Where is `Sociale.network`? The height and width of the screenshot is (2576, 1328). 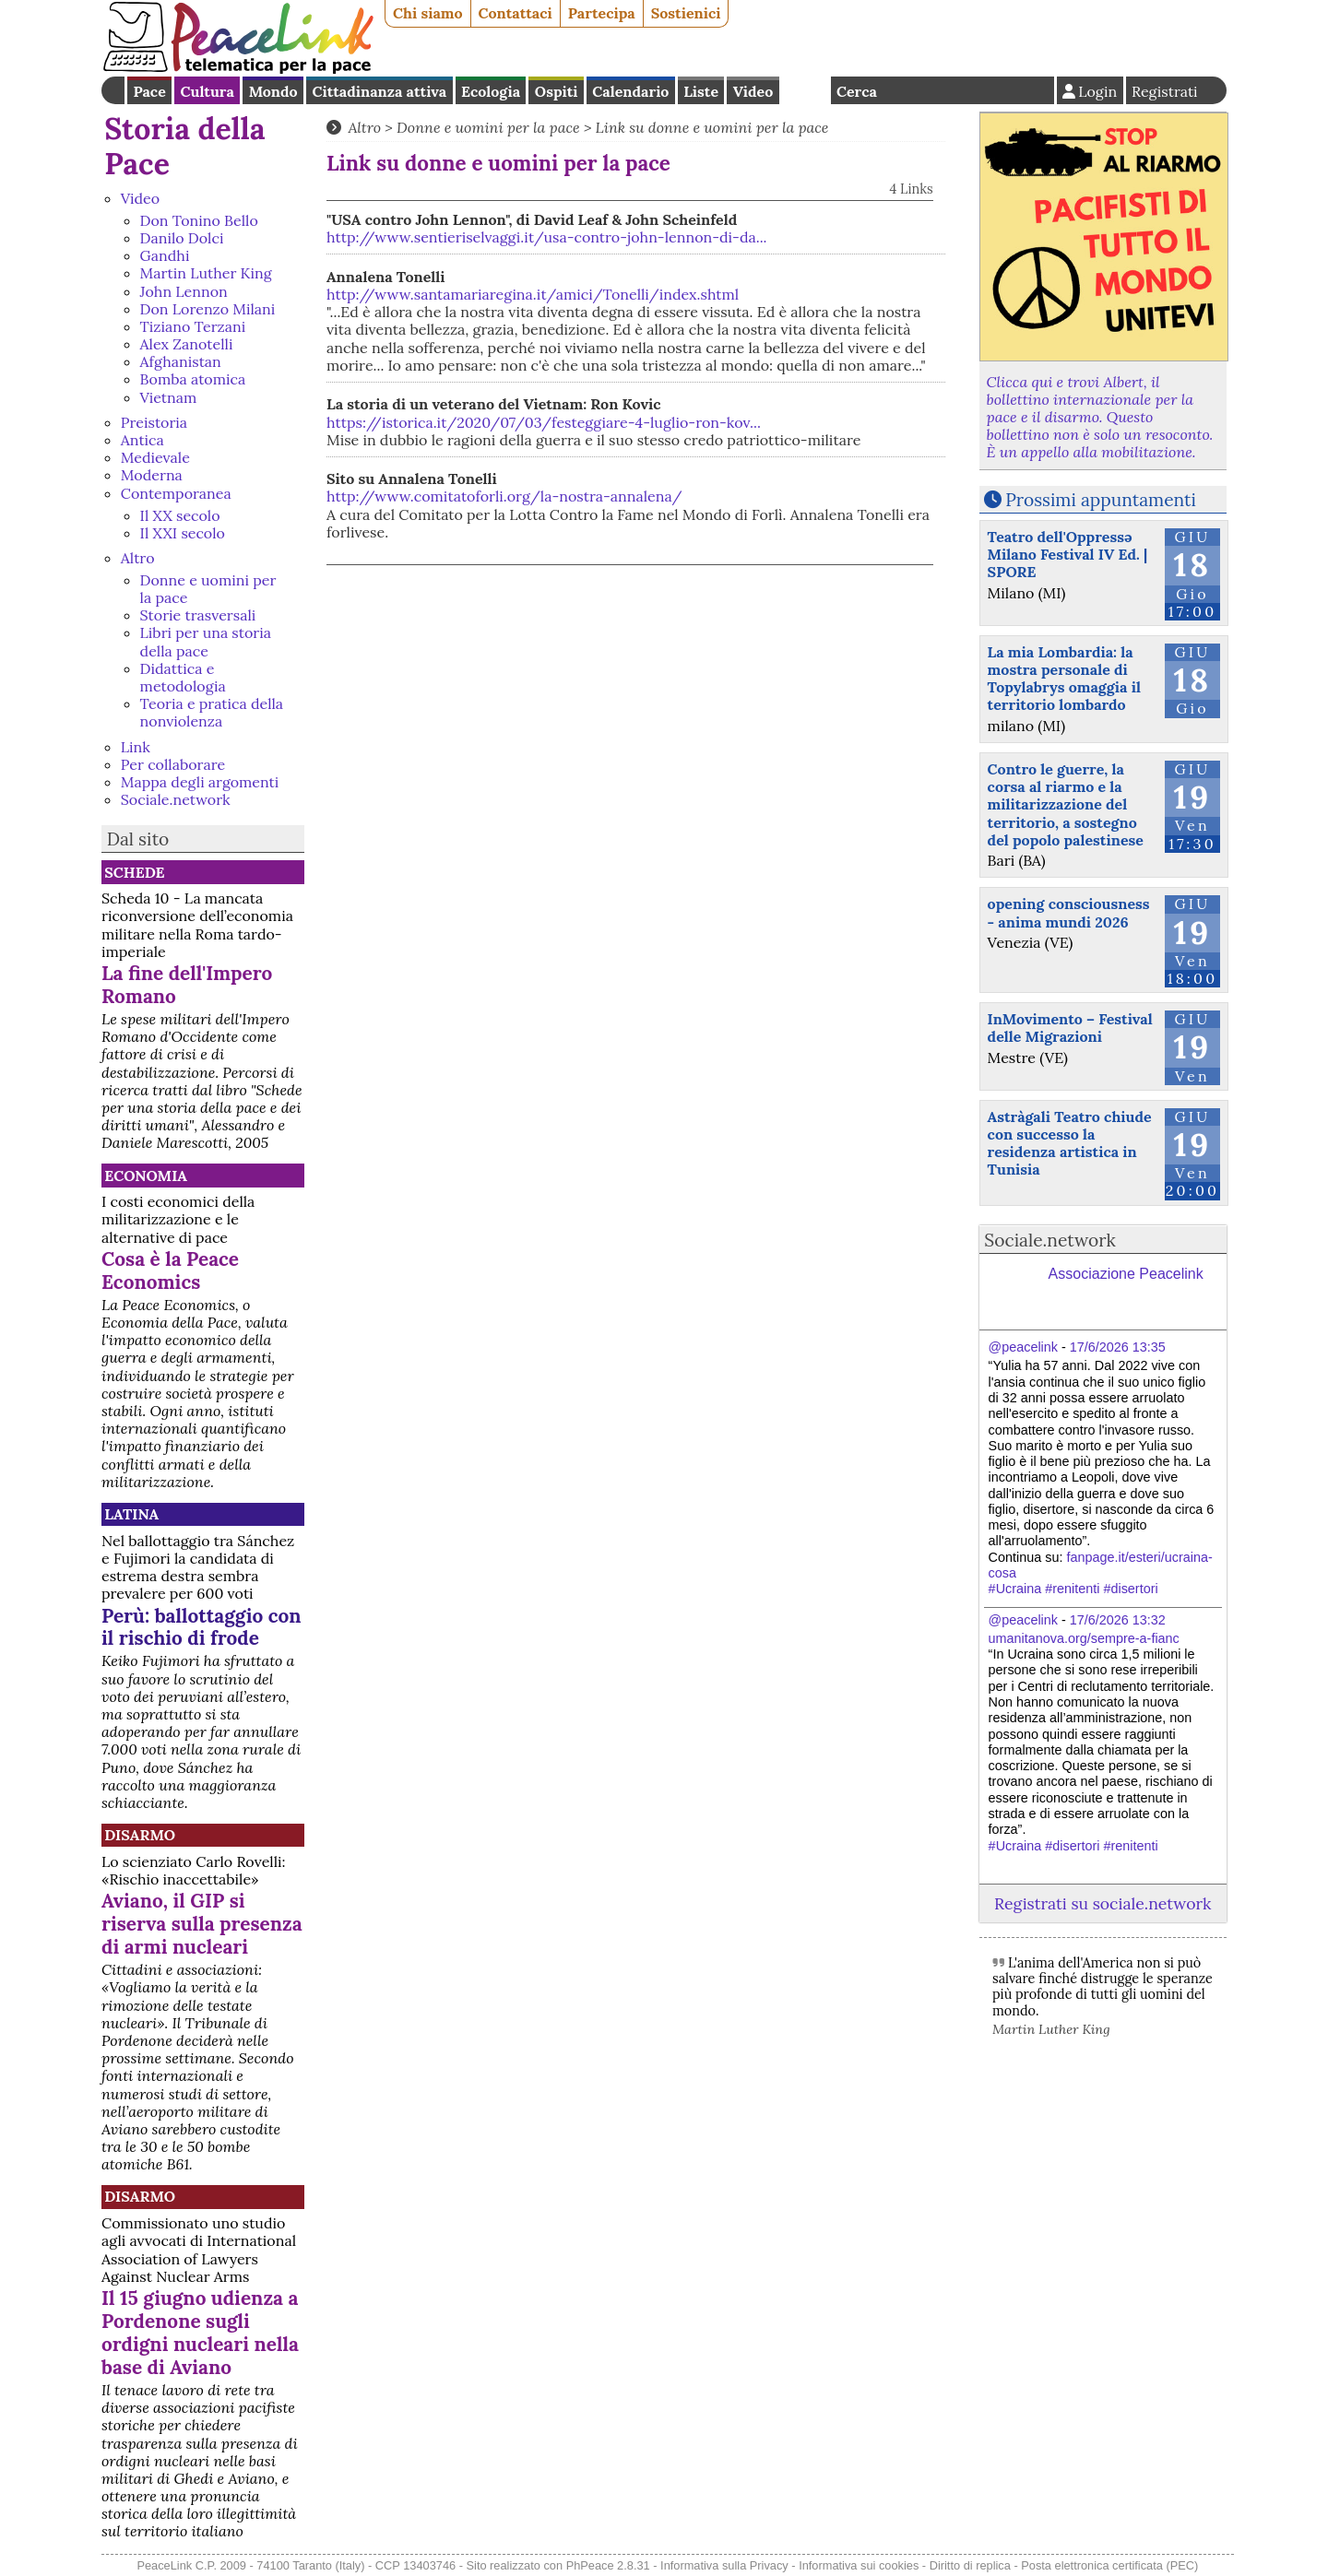
Sociale.network is located at coordinates (176, 799).